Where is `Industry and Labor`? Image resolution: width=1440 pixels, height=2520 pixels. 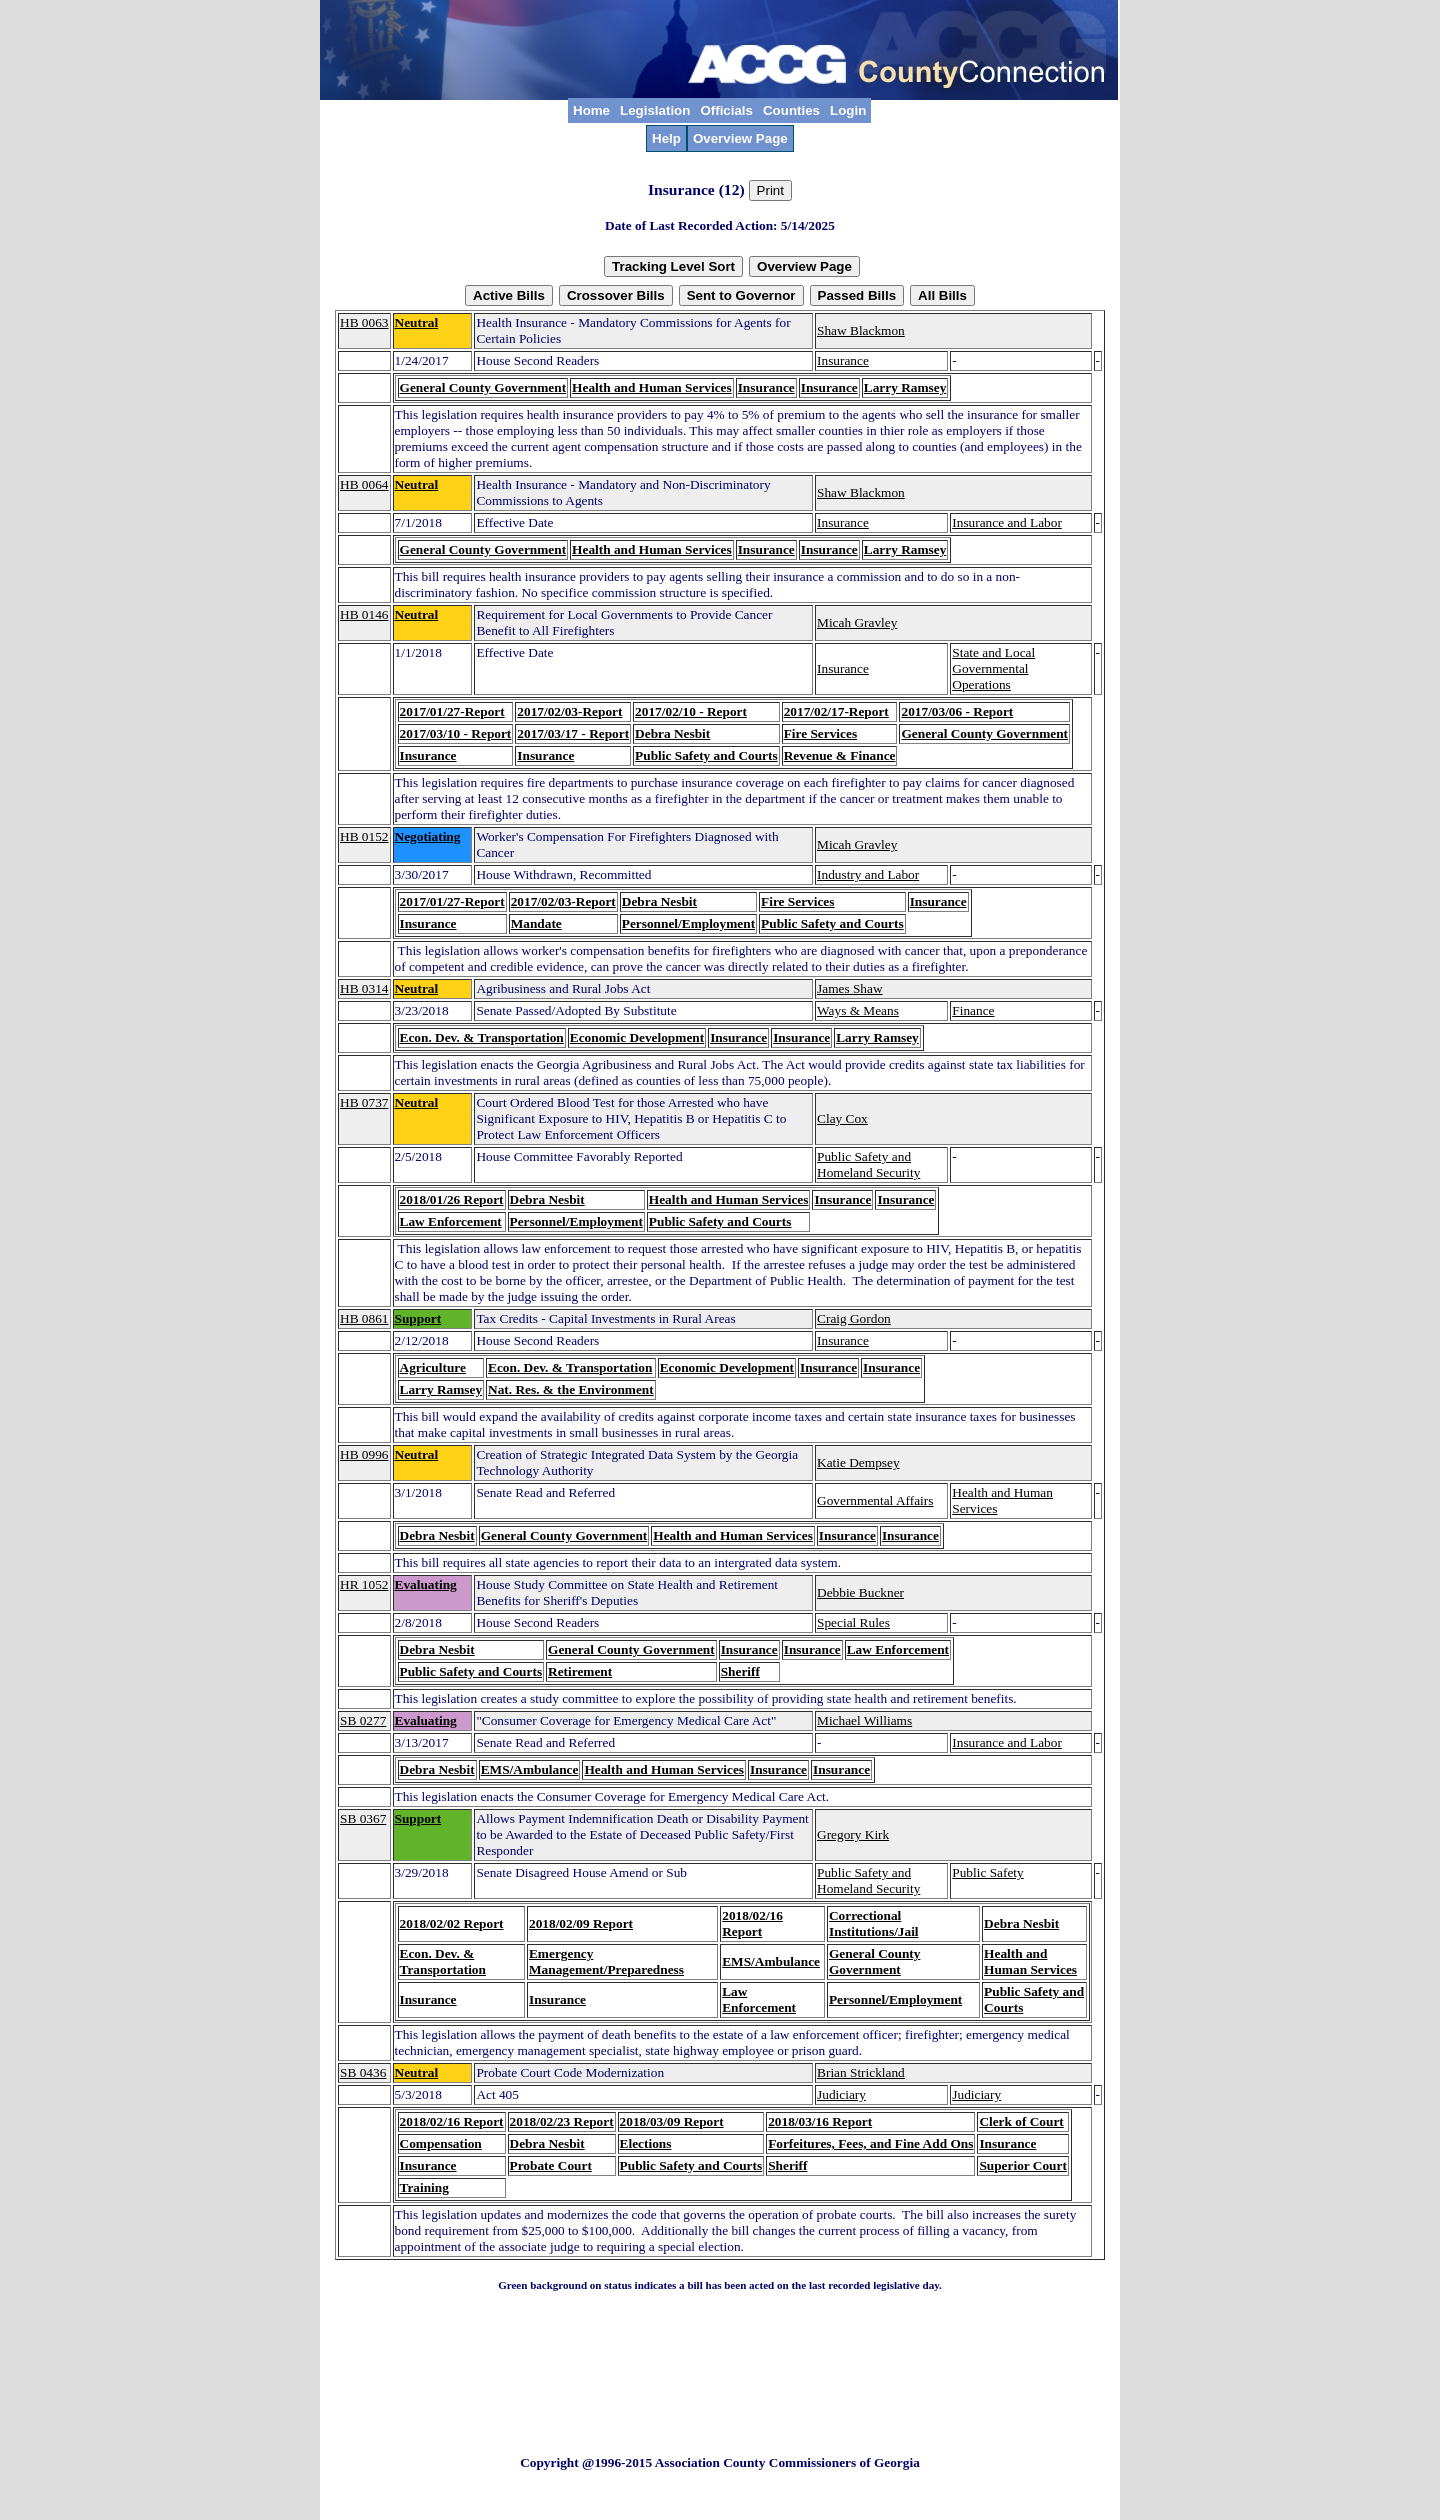 Industry and Labor is located at coordinates (868, 874).